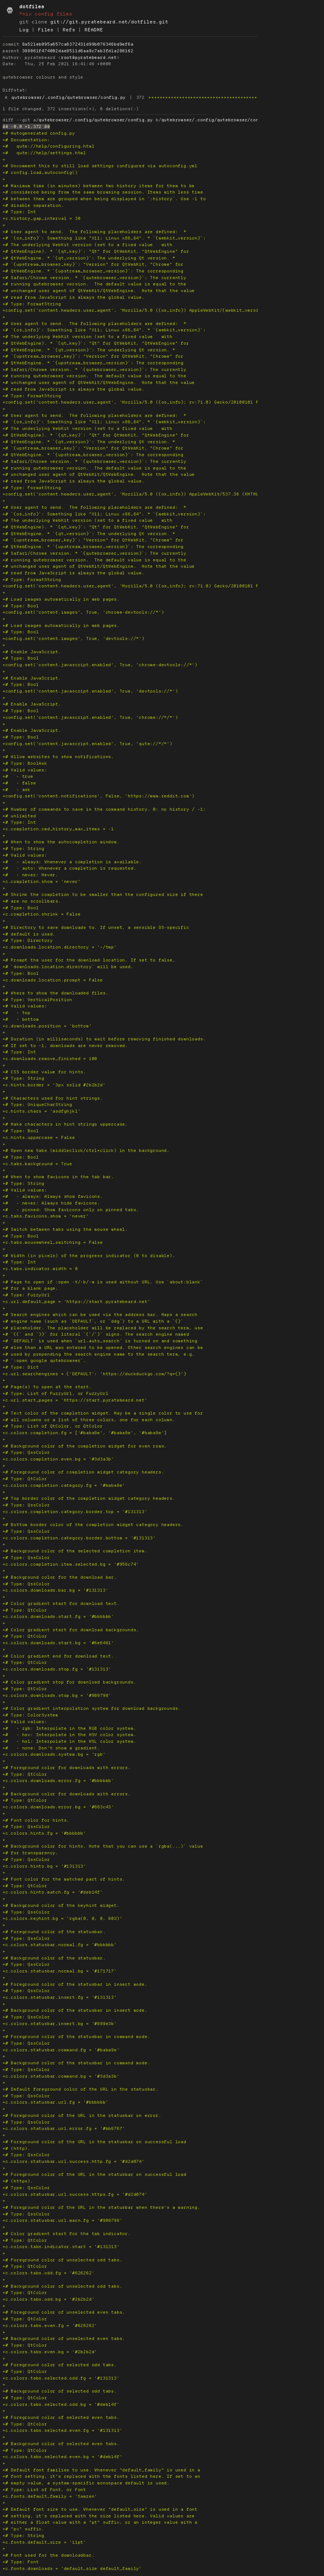  What do you see at coordinates (25, 770) in the screenshot?
I see `+# Valid values:` at bounding box center [25, 770].